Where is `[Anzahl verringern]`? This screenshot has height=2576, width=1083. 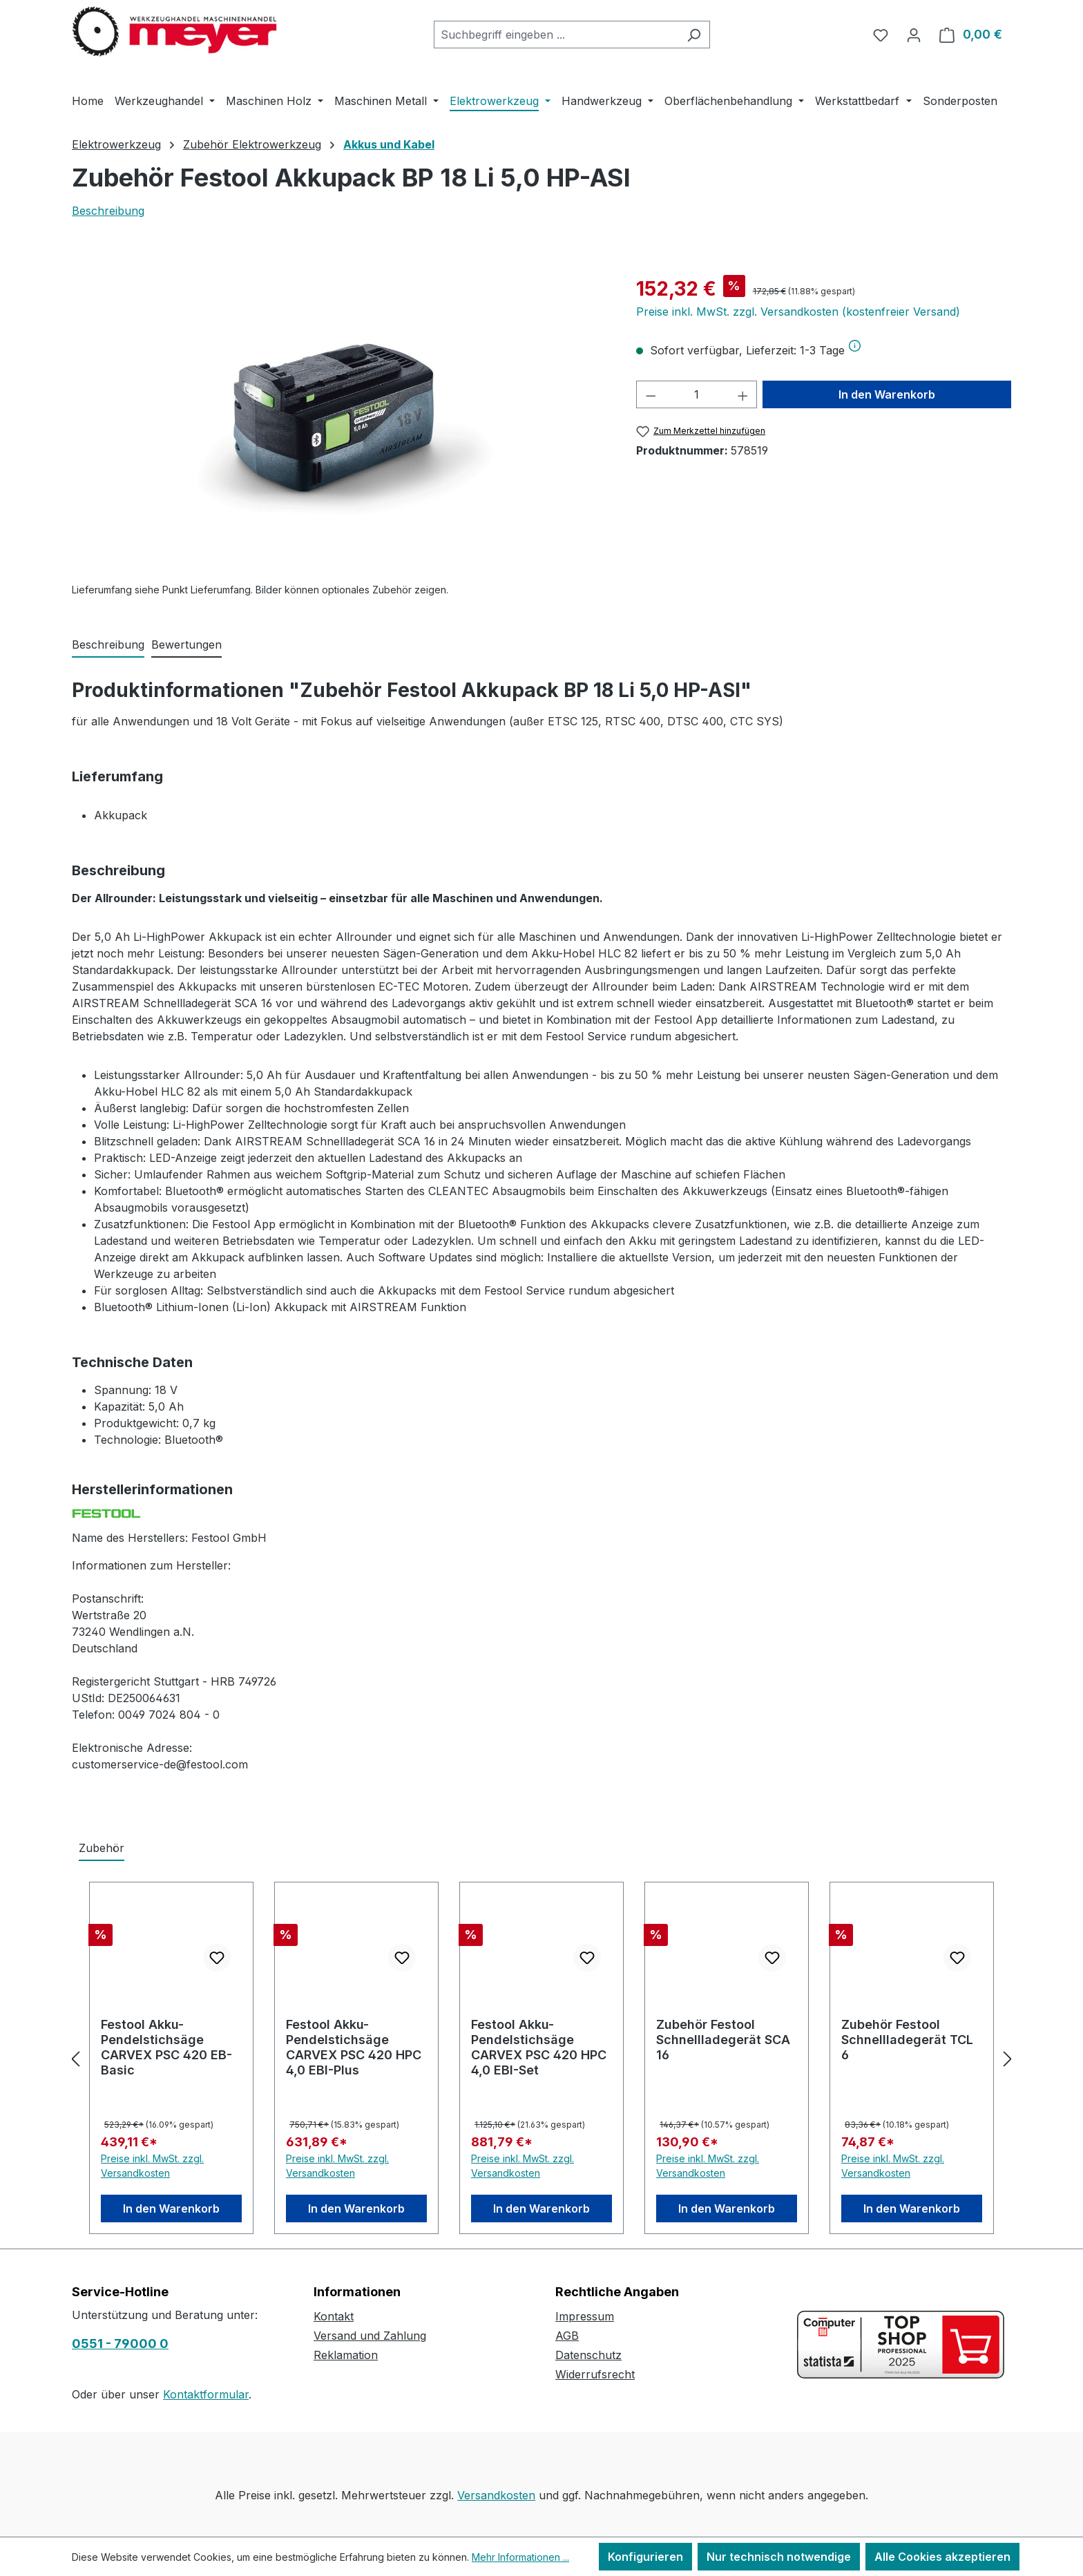
[Anzahl verringern] is located at coordinates (650, 394).